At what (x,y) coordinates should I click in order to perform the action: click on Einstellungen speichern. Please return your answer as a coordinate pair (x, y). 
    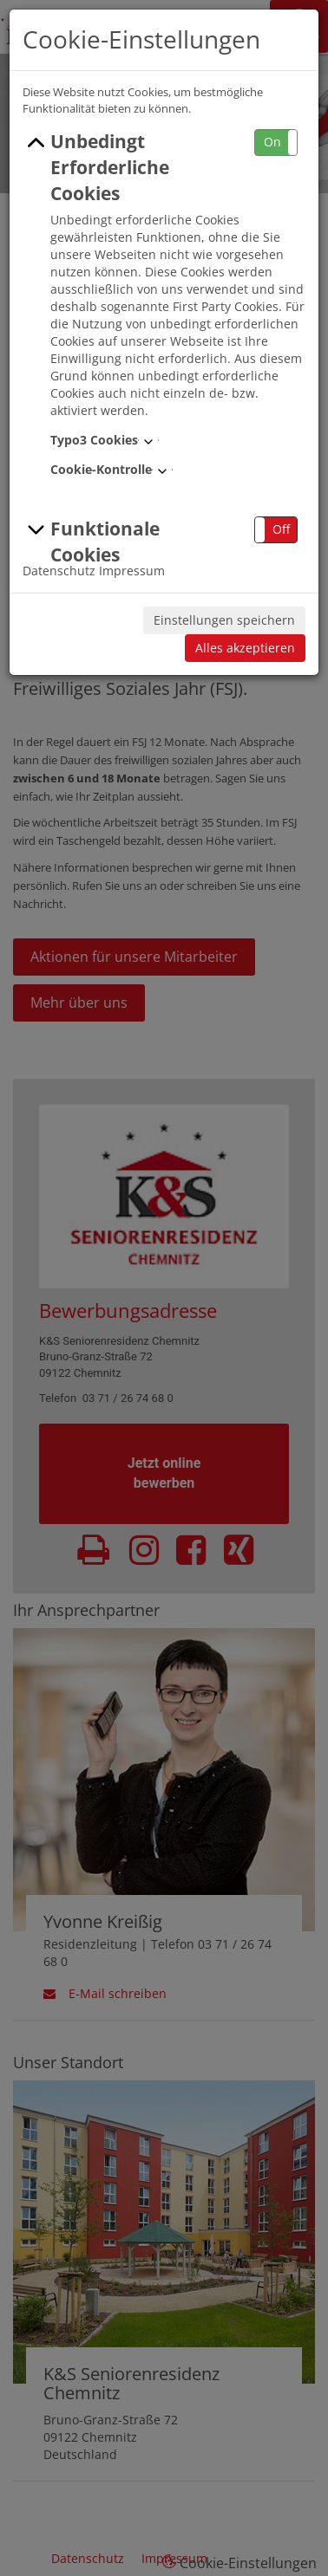
    Looking at the image, I should click on (224, 620).